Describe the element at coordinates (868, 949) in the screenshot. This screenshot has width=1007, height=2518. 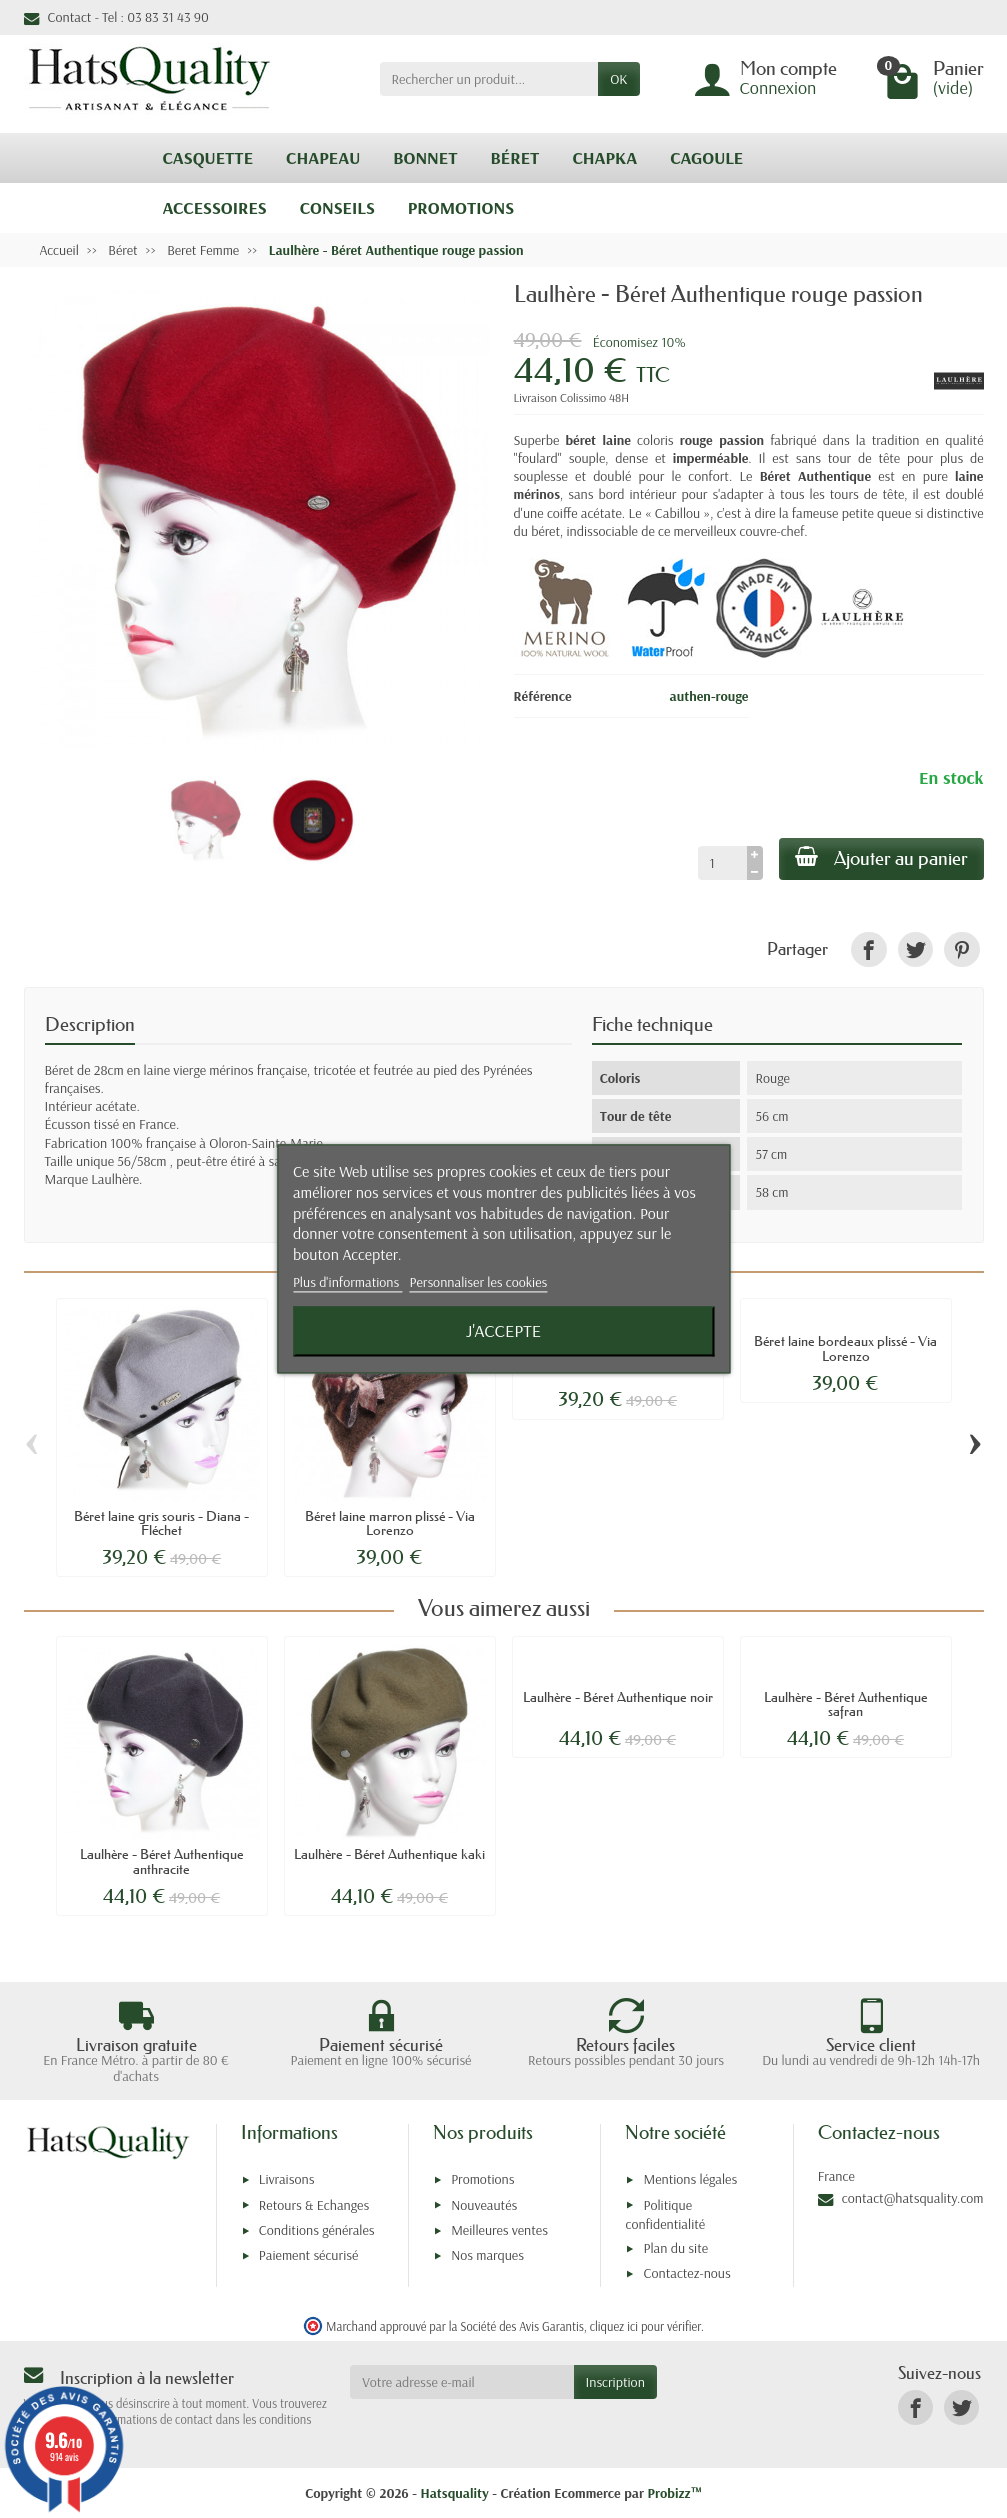
I see `[link]` at that location.